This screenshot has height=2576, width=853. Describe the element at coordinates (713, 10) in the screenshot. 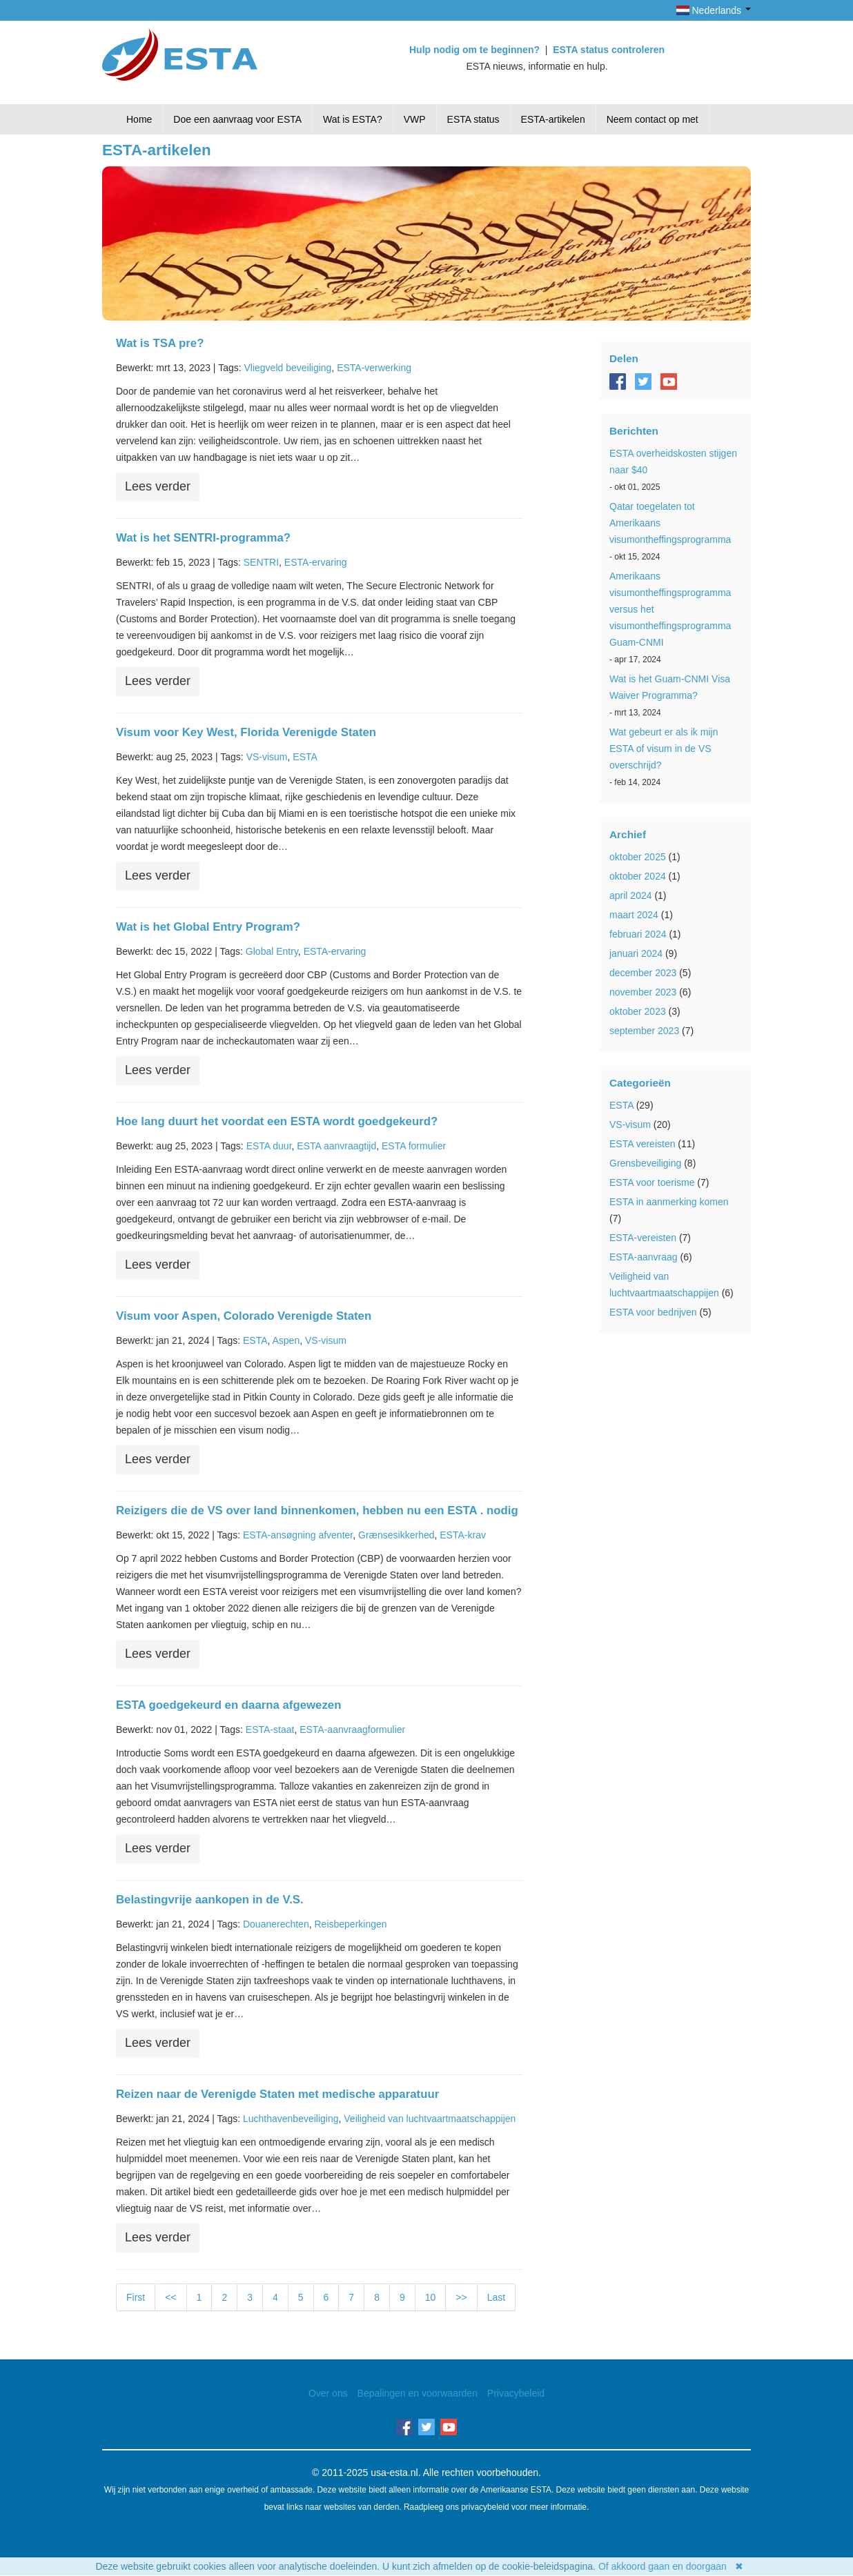

I see `Nederlands` at that location.